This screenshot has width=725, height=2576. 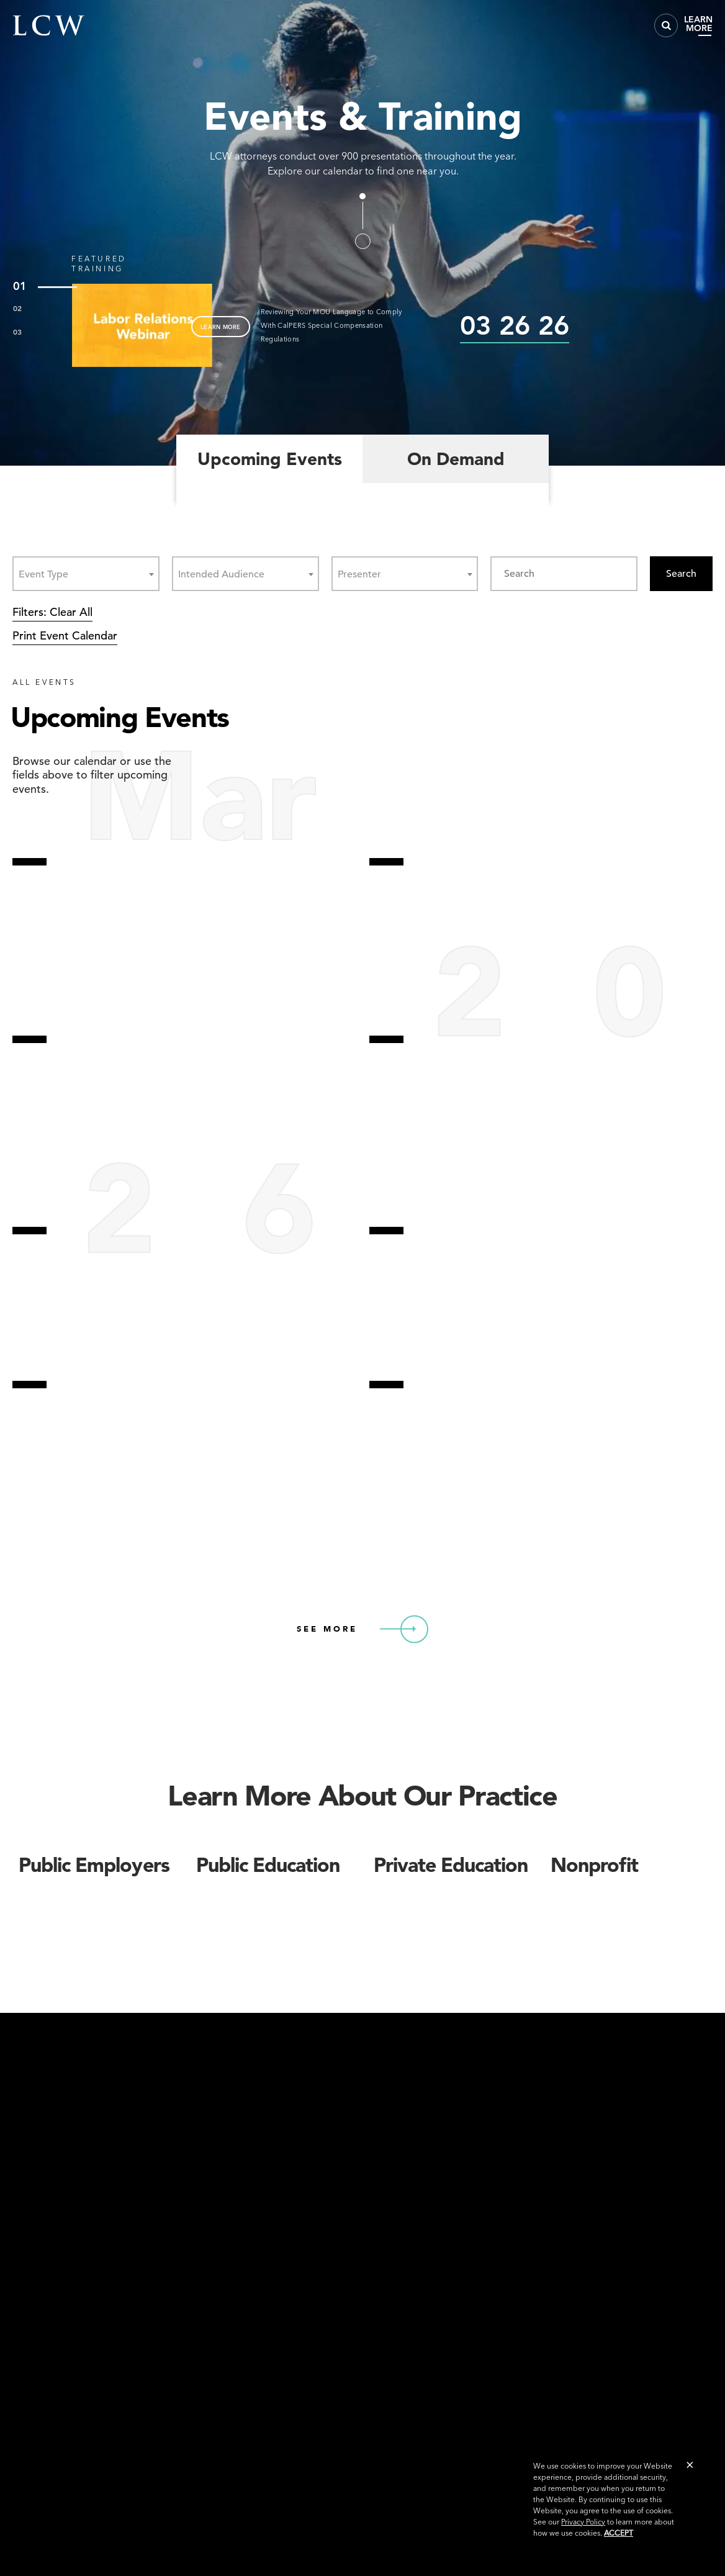 What do you see at coordinates (47, 574) in the screenshot?
I see `[textbox]` at bounding box center [47, 574].